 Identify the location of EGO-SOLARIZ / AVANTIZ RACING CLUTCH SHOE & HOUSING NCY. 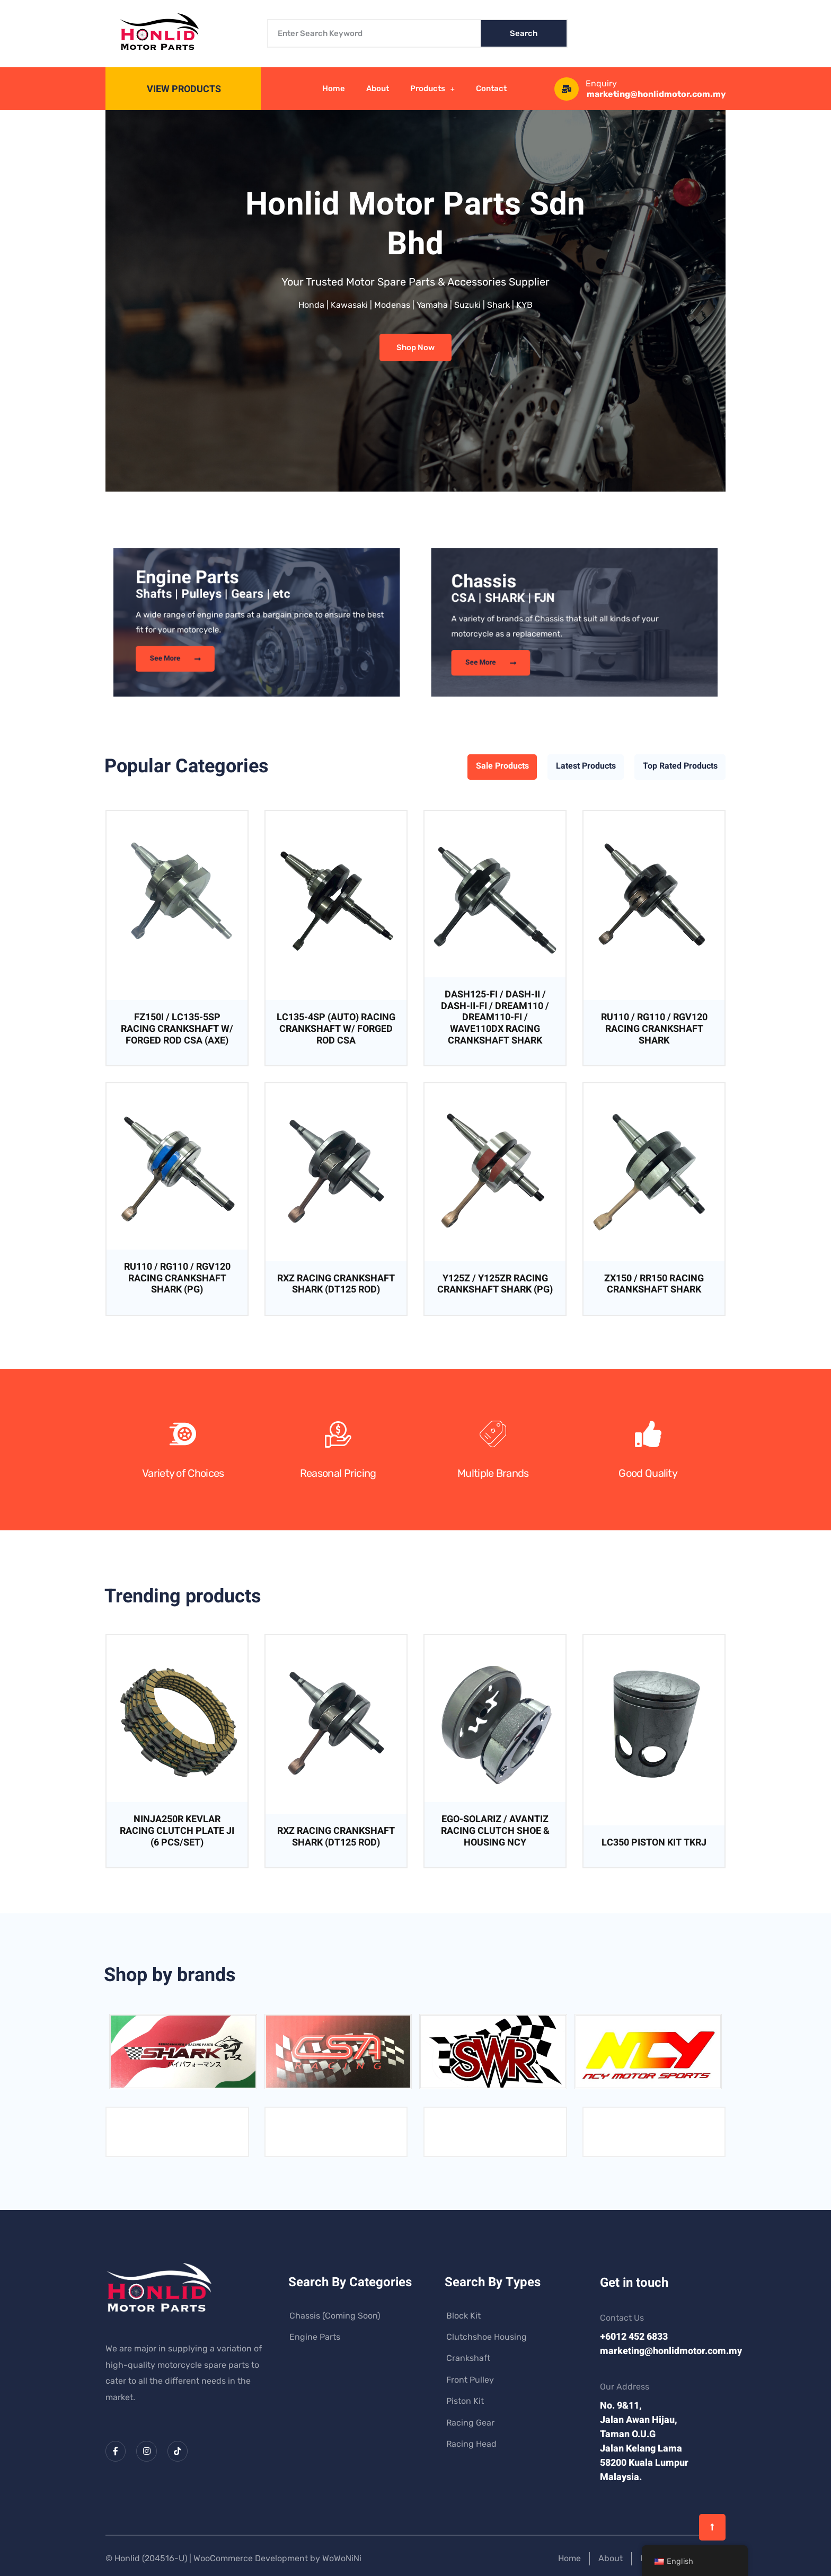
(495, 1830).